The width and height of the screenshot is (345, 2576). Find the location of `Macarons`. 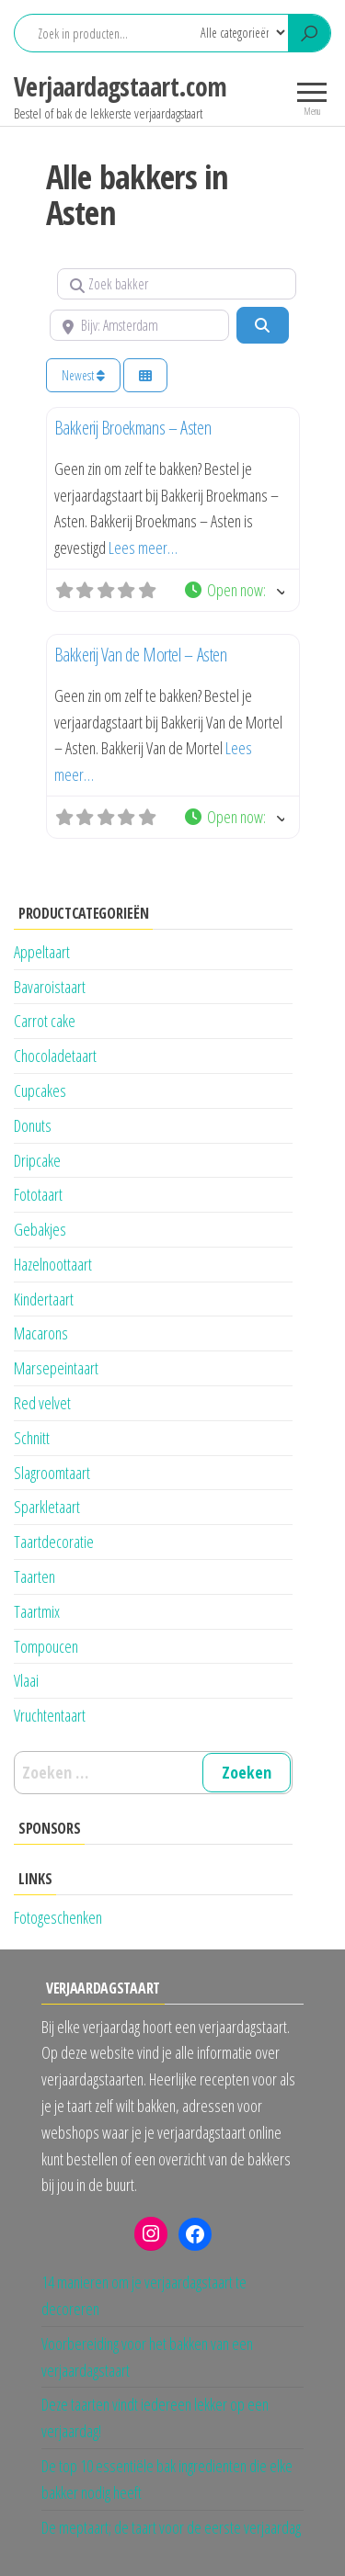

Macarons is located at coordinates (41, 1333).